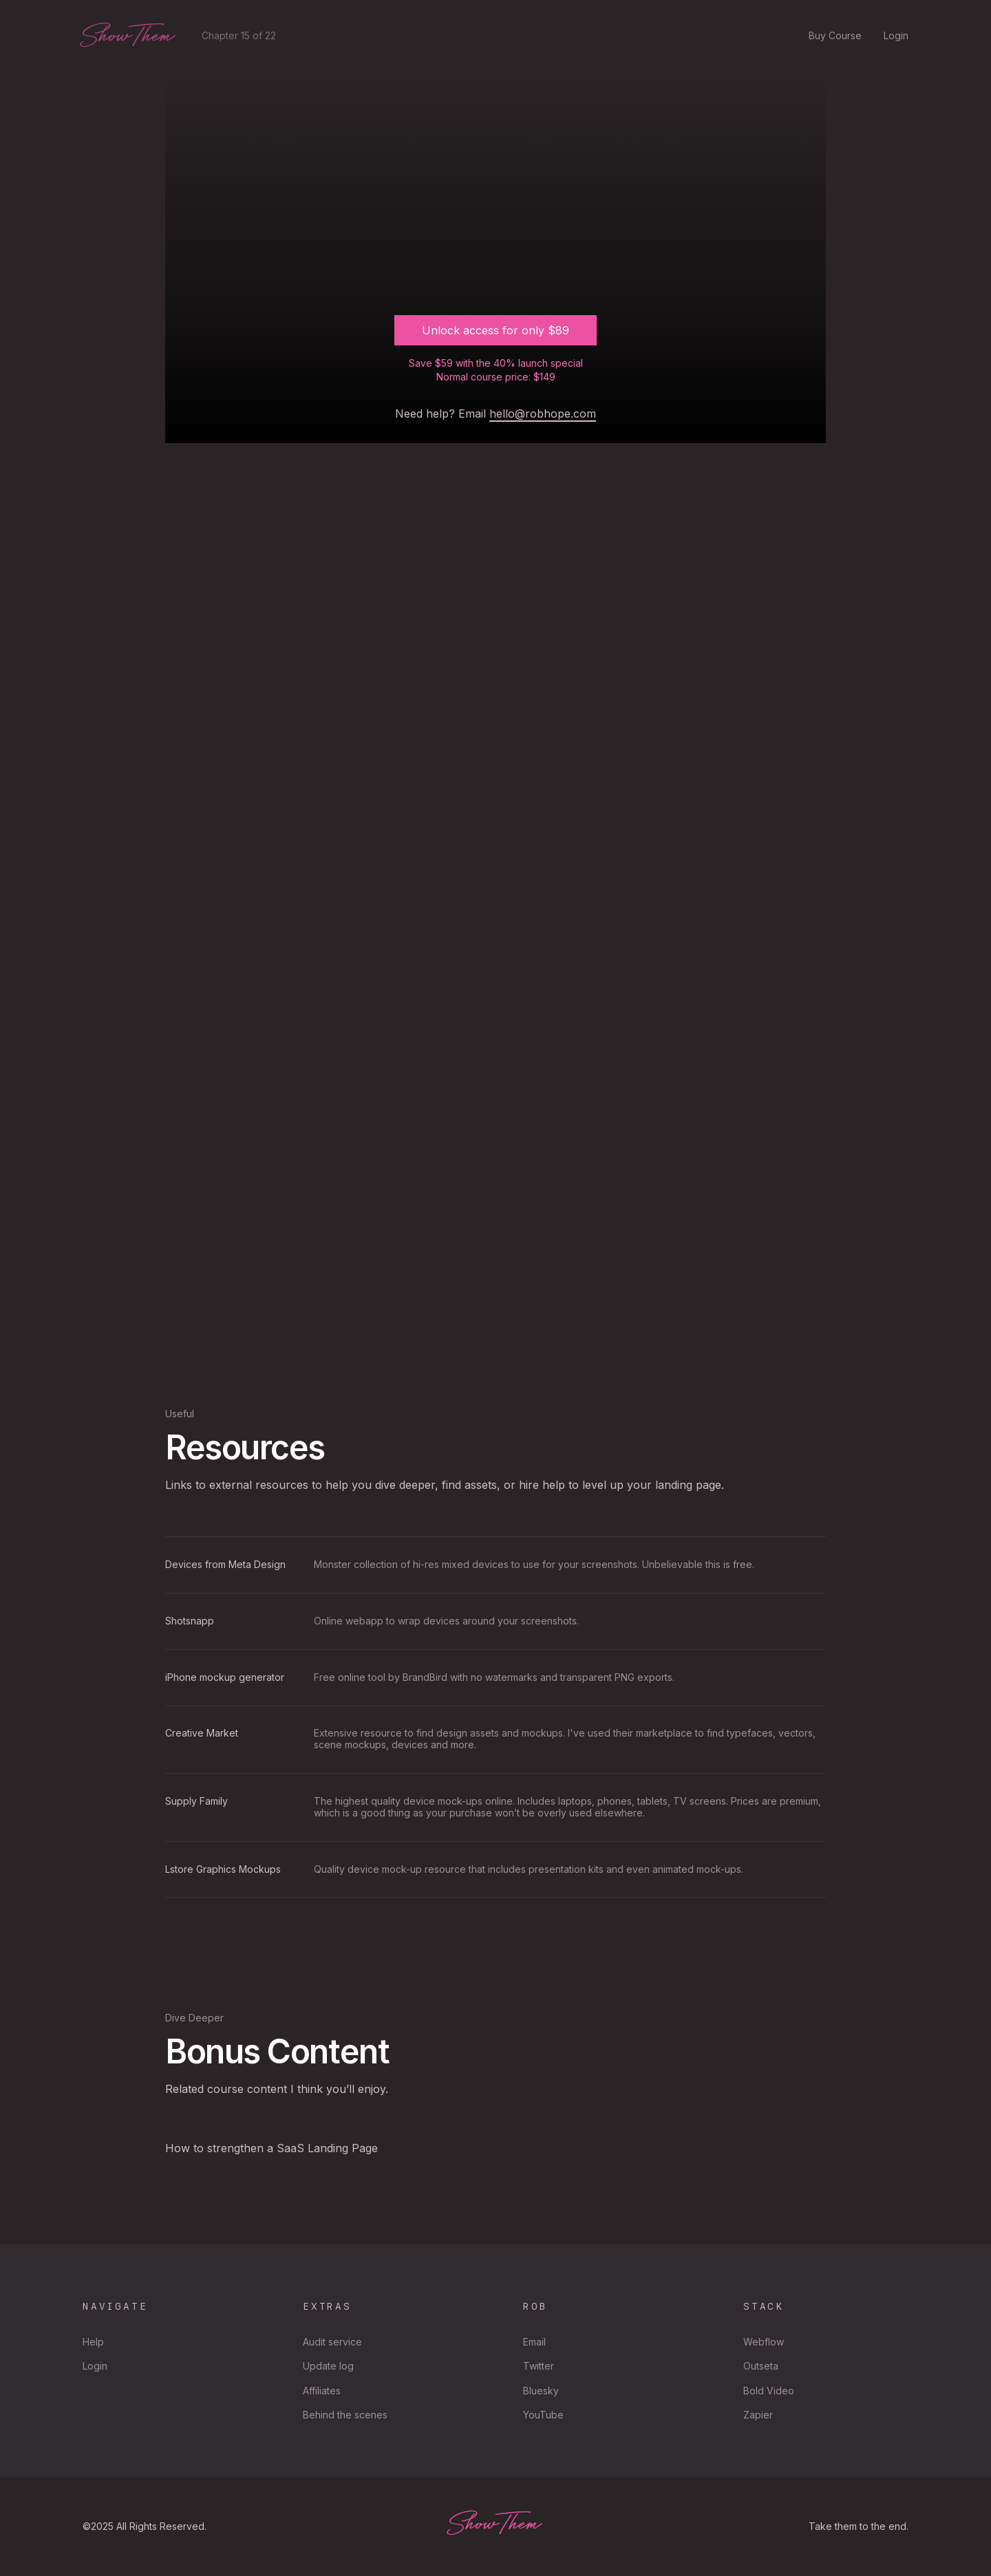 This screenshot has width=991, height=2576. What do you see at coordinates (768, 2390) in the screenshot?
I see `Bold Video` at bounding box center [768, 2390].